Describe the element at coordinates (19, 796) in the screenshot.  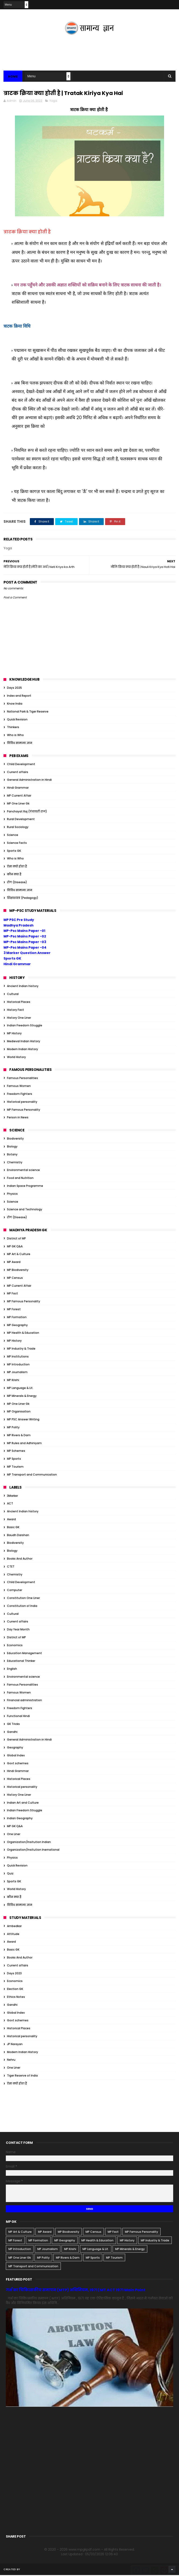
I see `MP Current Affair` at that location.